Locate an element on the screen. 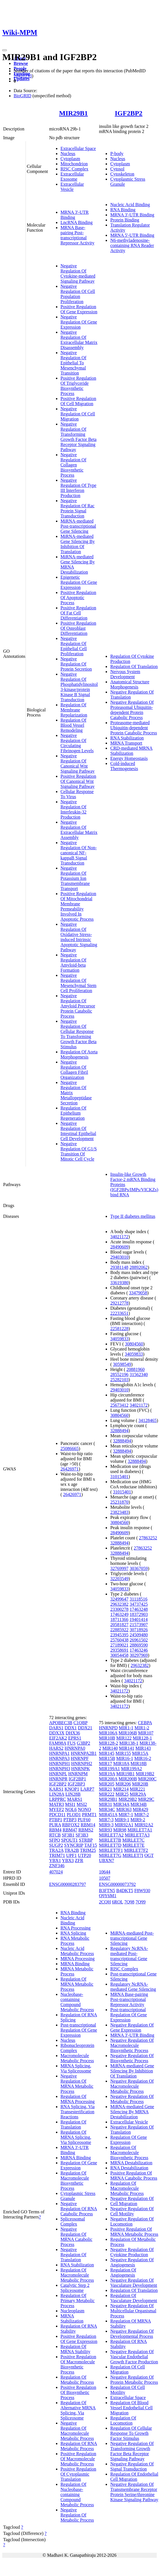  CRD-mediated MRNA Stabilization is located at coordinates (131, 751).